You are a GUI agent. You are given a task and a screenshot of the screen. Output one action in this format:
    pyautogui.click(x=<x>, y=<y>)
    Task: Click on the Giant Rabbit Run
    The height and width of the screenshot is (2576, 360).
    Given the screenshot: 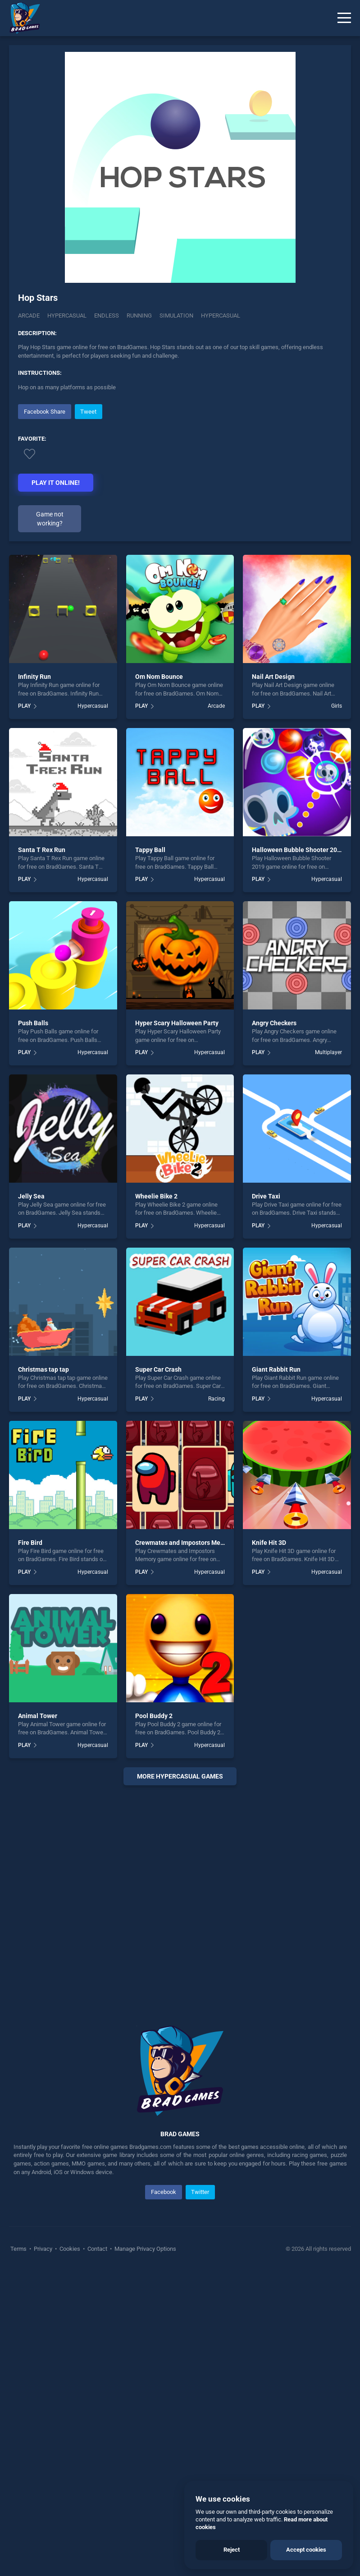 What is the action you would take?
    pyautogui.click(x=276, y=1673)
    